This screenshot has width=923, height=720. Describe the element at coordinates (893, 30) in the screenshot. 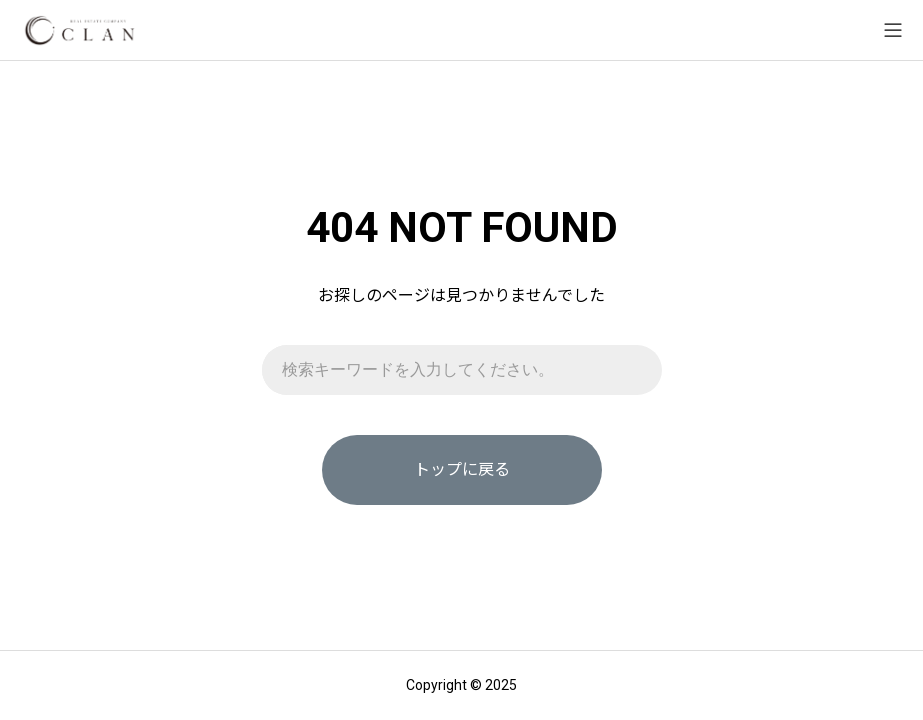

I see `[メニューを開く]` at that location.